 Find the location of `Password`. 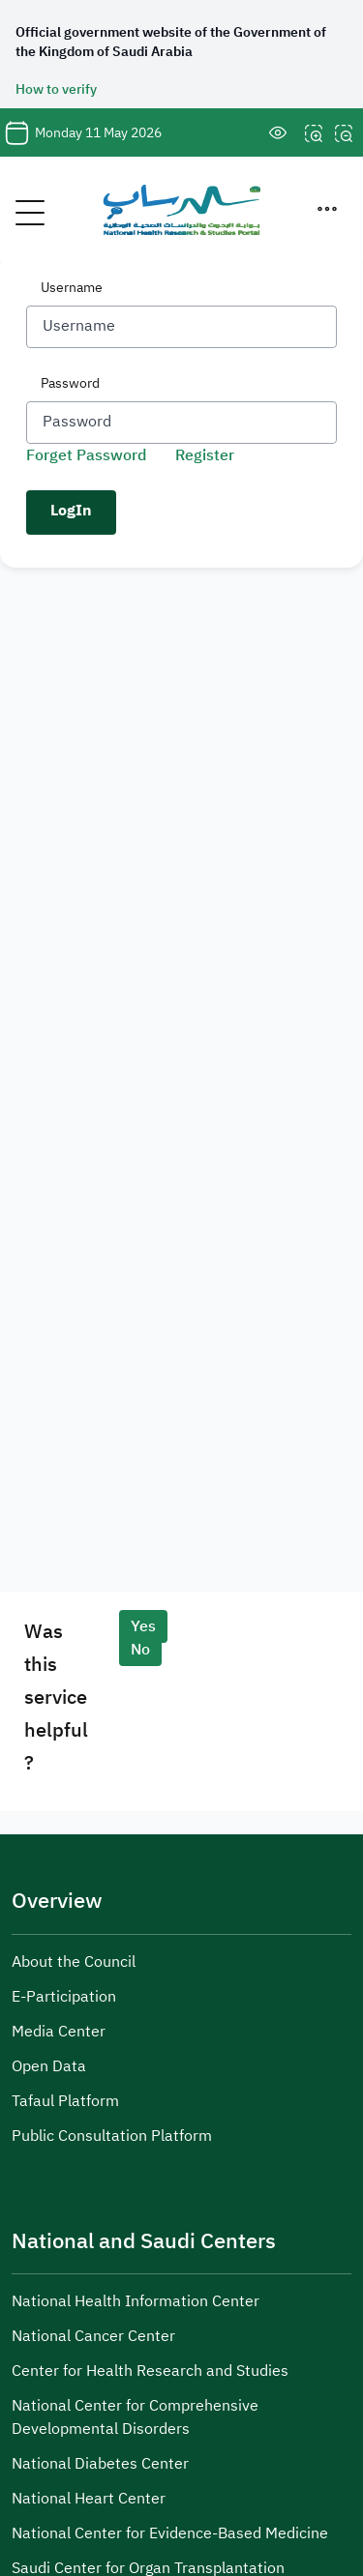

Password is located at coordinates (70, 383).